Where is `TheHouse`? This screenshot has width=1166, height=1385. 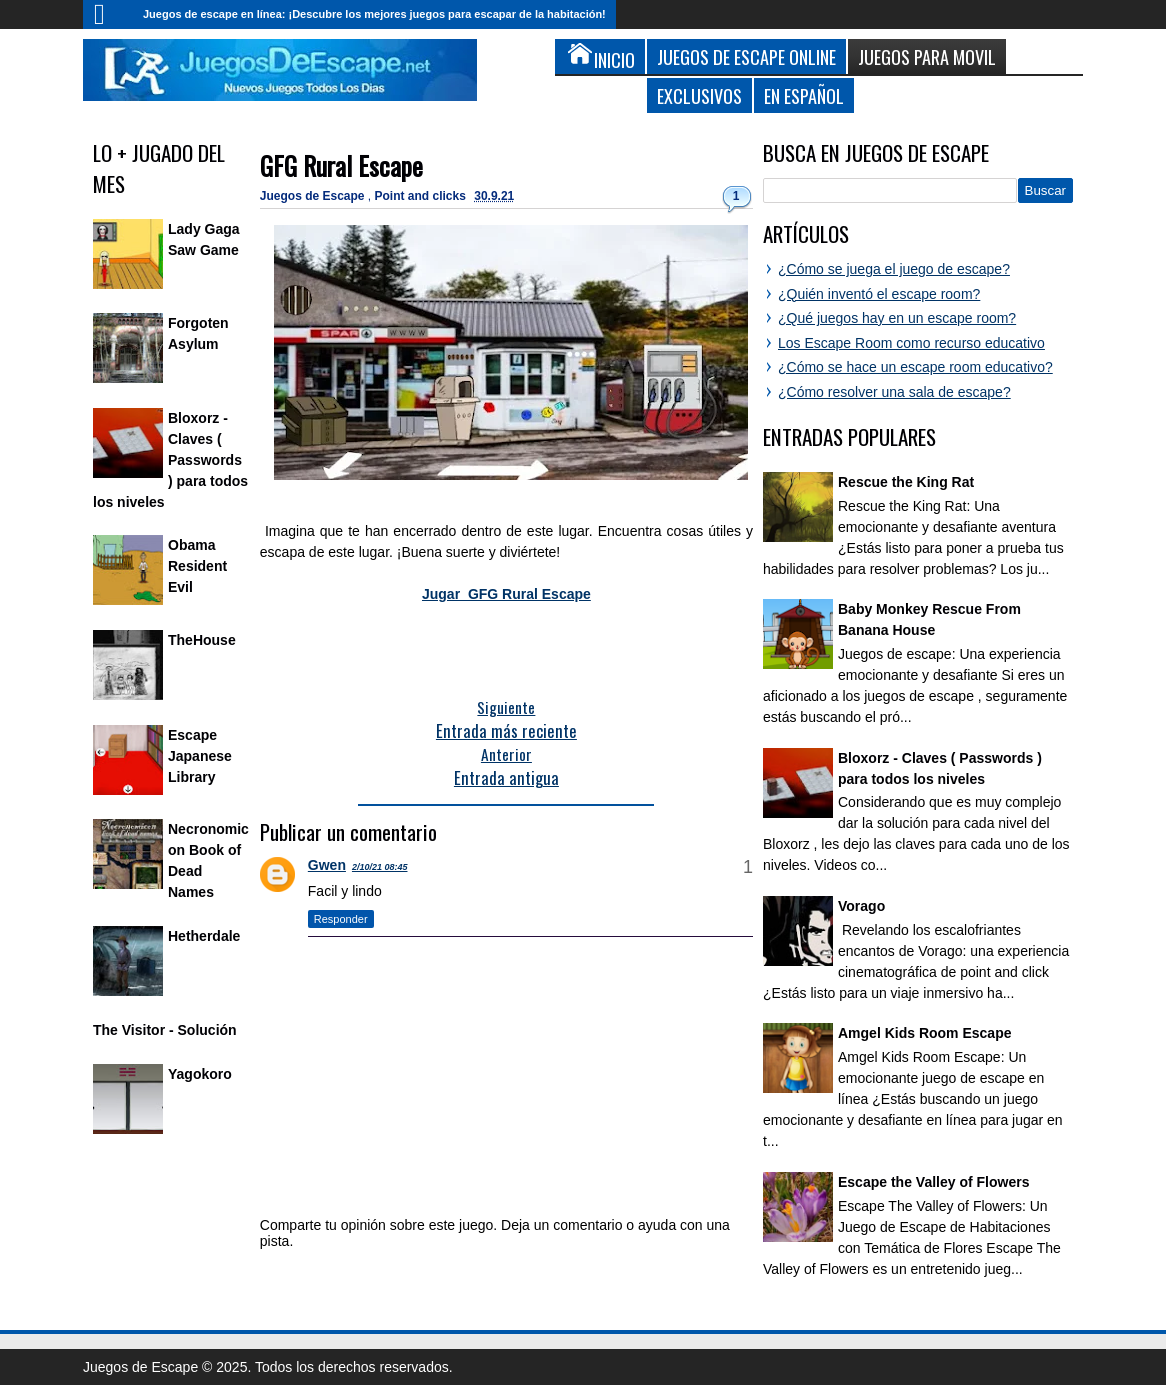 TheHouse is located at coordinates (202, 640).